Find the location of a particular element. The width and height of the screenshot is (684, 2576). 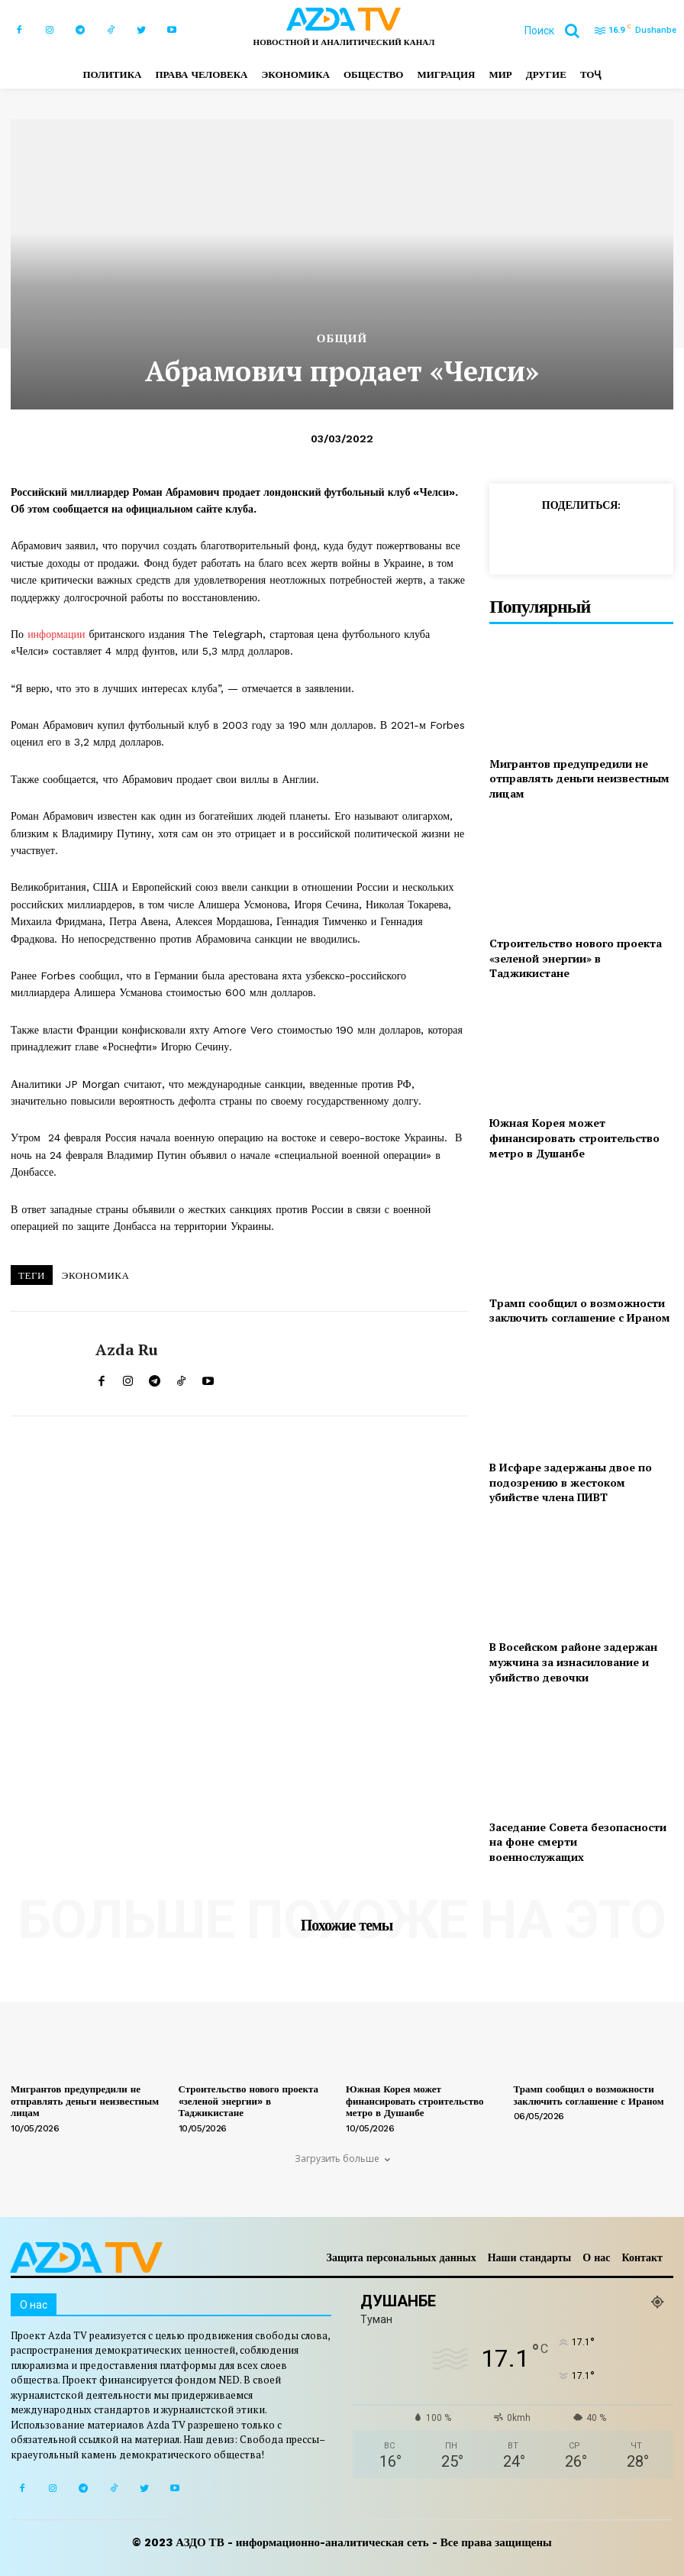

ЭКОНОМИКА is located at coordinates (96, 1275).